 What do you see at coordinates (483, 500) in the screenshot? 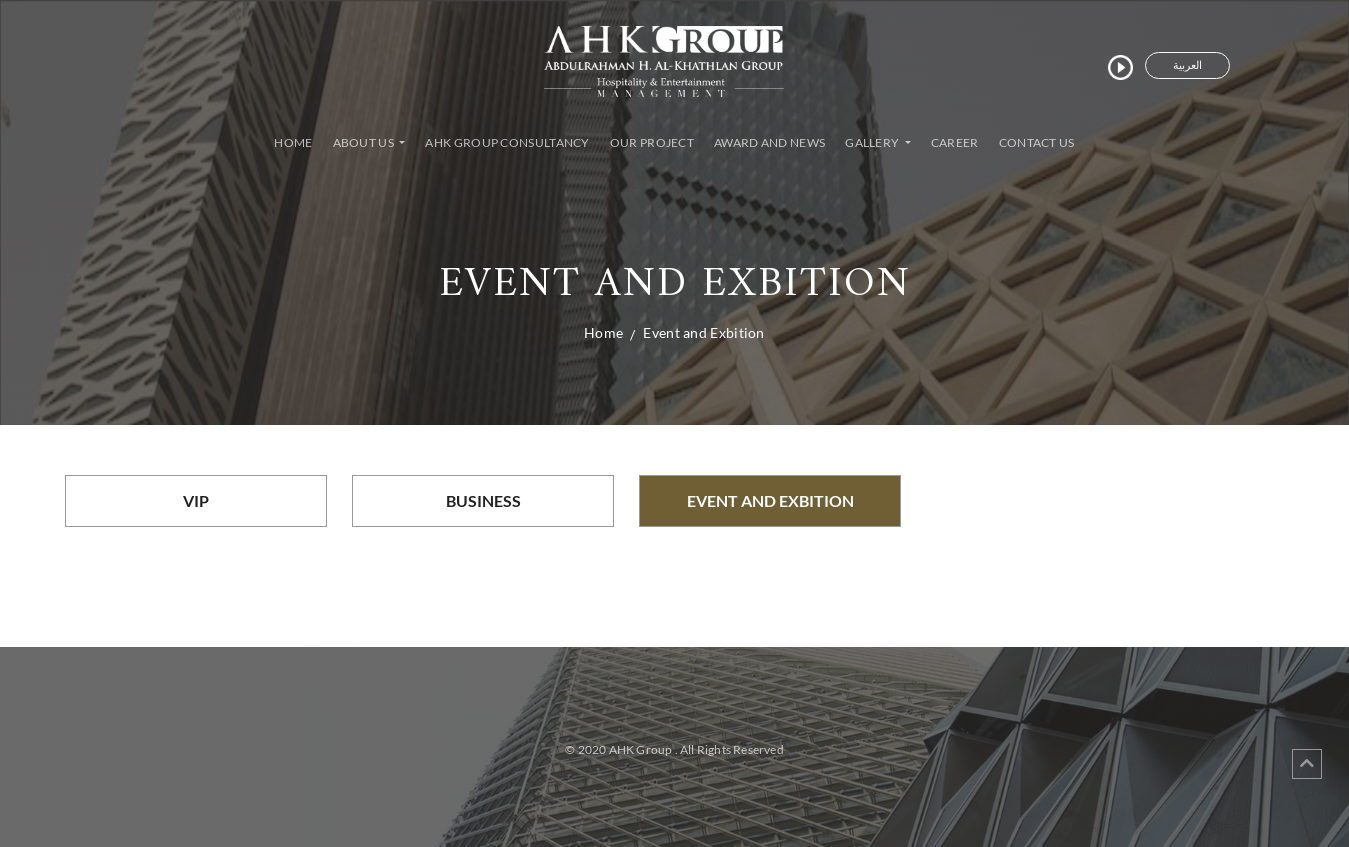
I see `Business` at bounding box center [483, 500].